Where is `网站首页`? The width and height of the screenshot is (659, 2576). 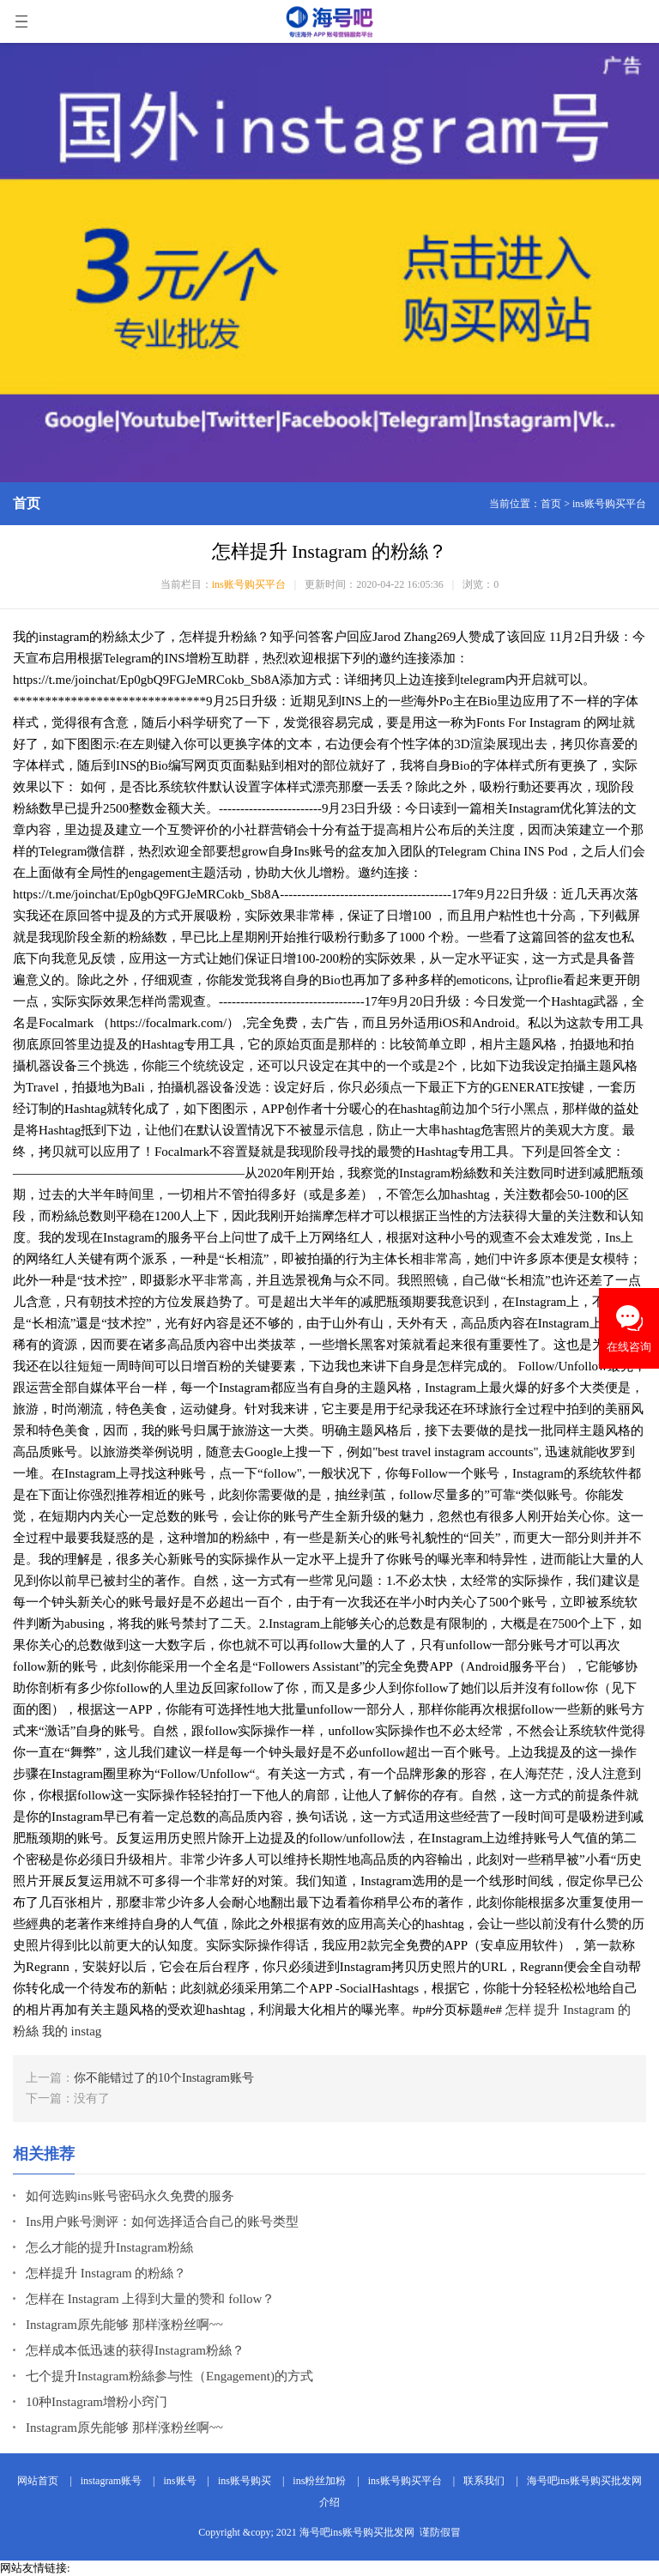 网站首页 is located at coordinates (37, 2481).